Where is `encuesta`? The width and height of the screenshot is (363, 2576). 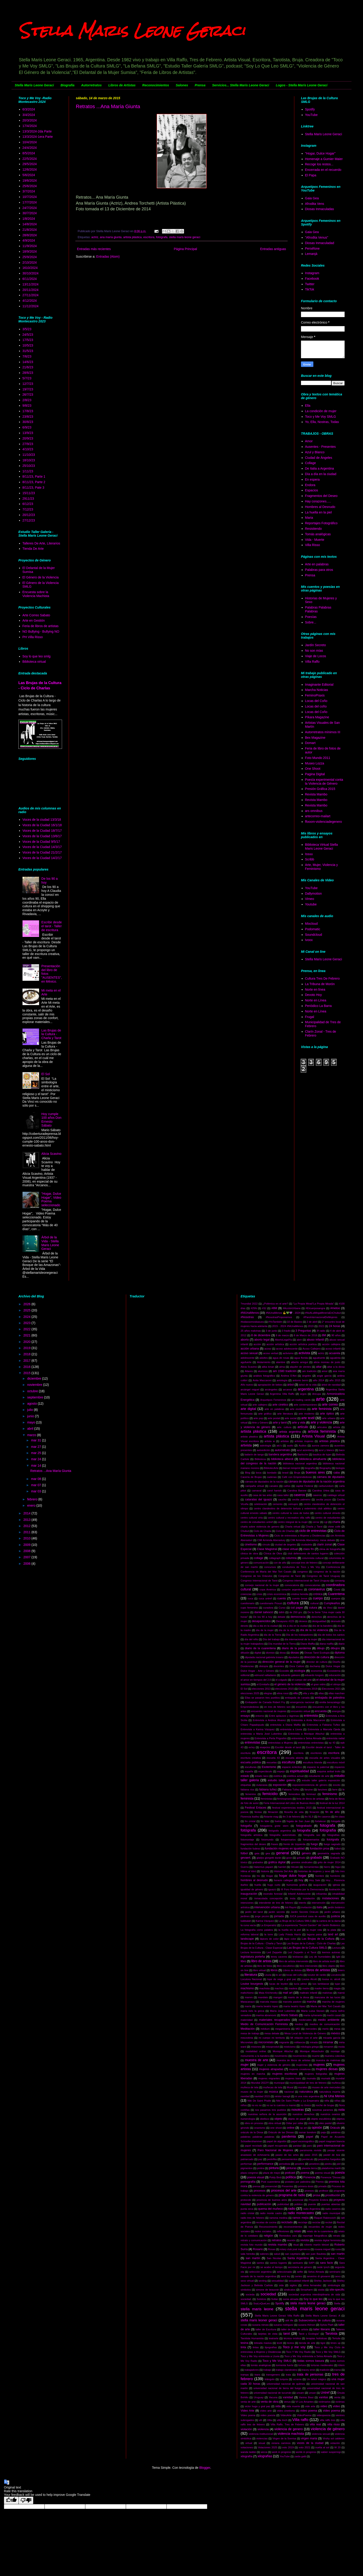 encuesta is located at coordinates (321, 1711).